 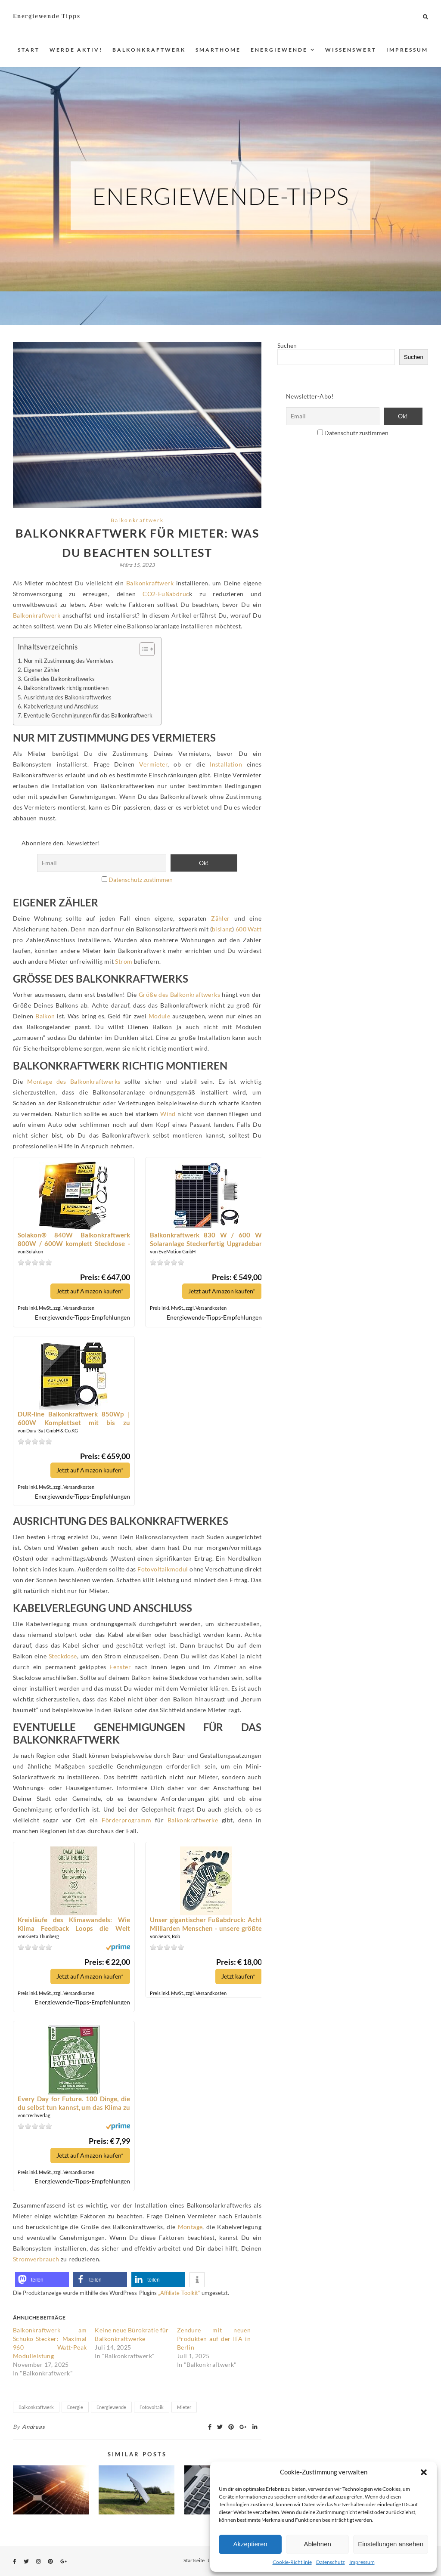 I want to click on Wind, so click(x=168, y=1113).